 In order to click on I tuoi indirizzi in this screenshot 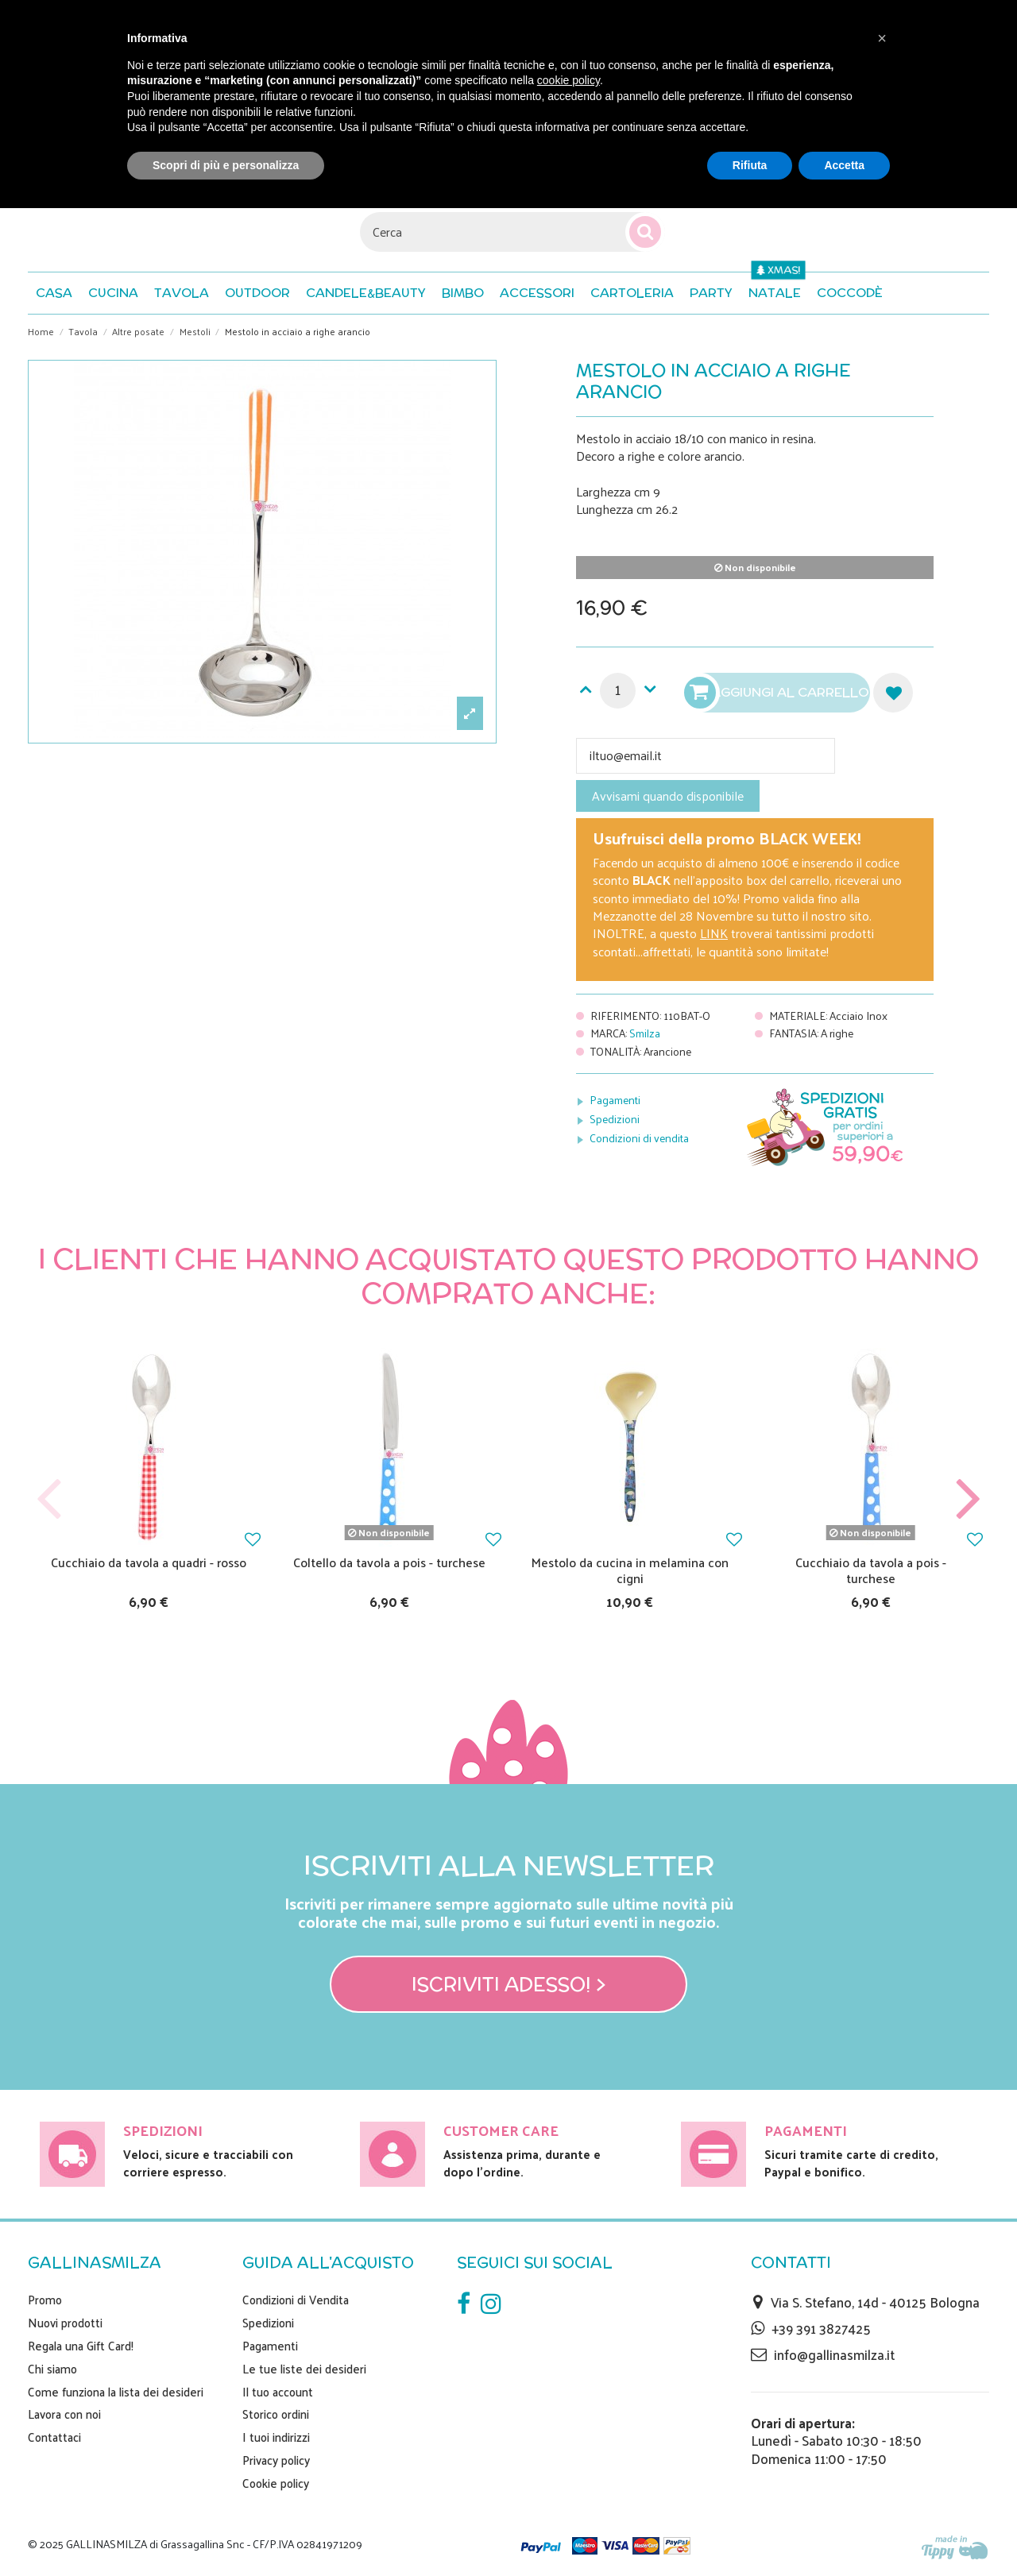, I will do `click(276, 2437)`.